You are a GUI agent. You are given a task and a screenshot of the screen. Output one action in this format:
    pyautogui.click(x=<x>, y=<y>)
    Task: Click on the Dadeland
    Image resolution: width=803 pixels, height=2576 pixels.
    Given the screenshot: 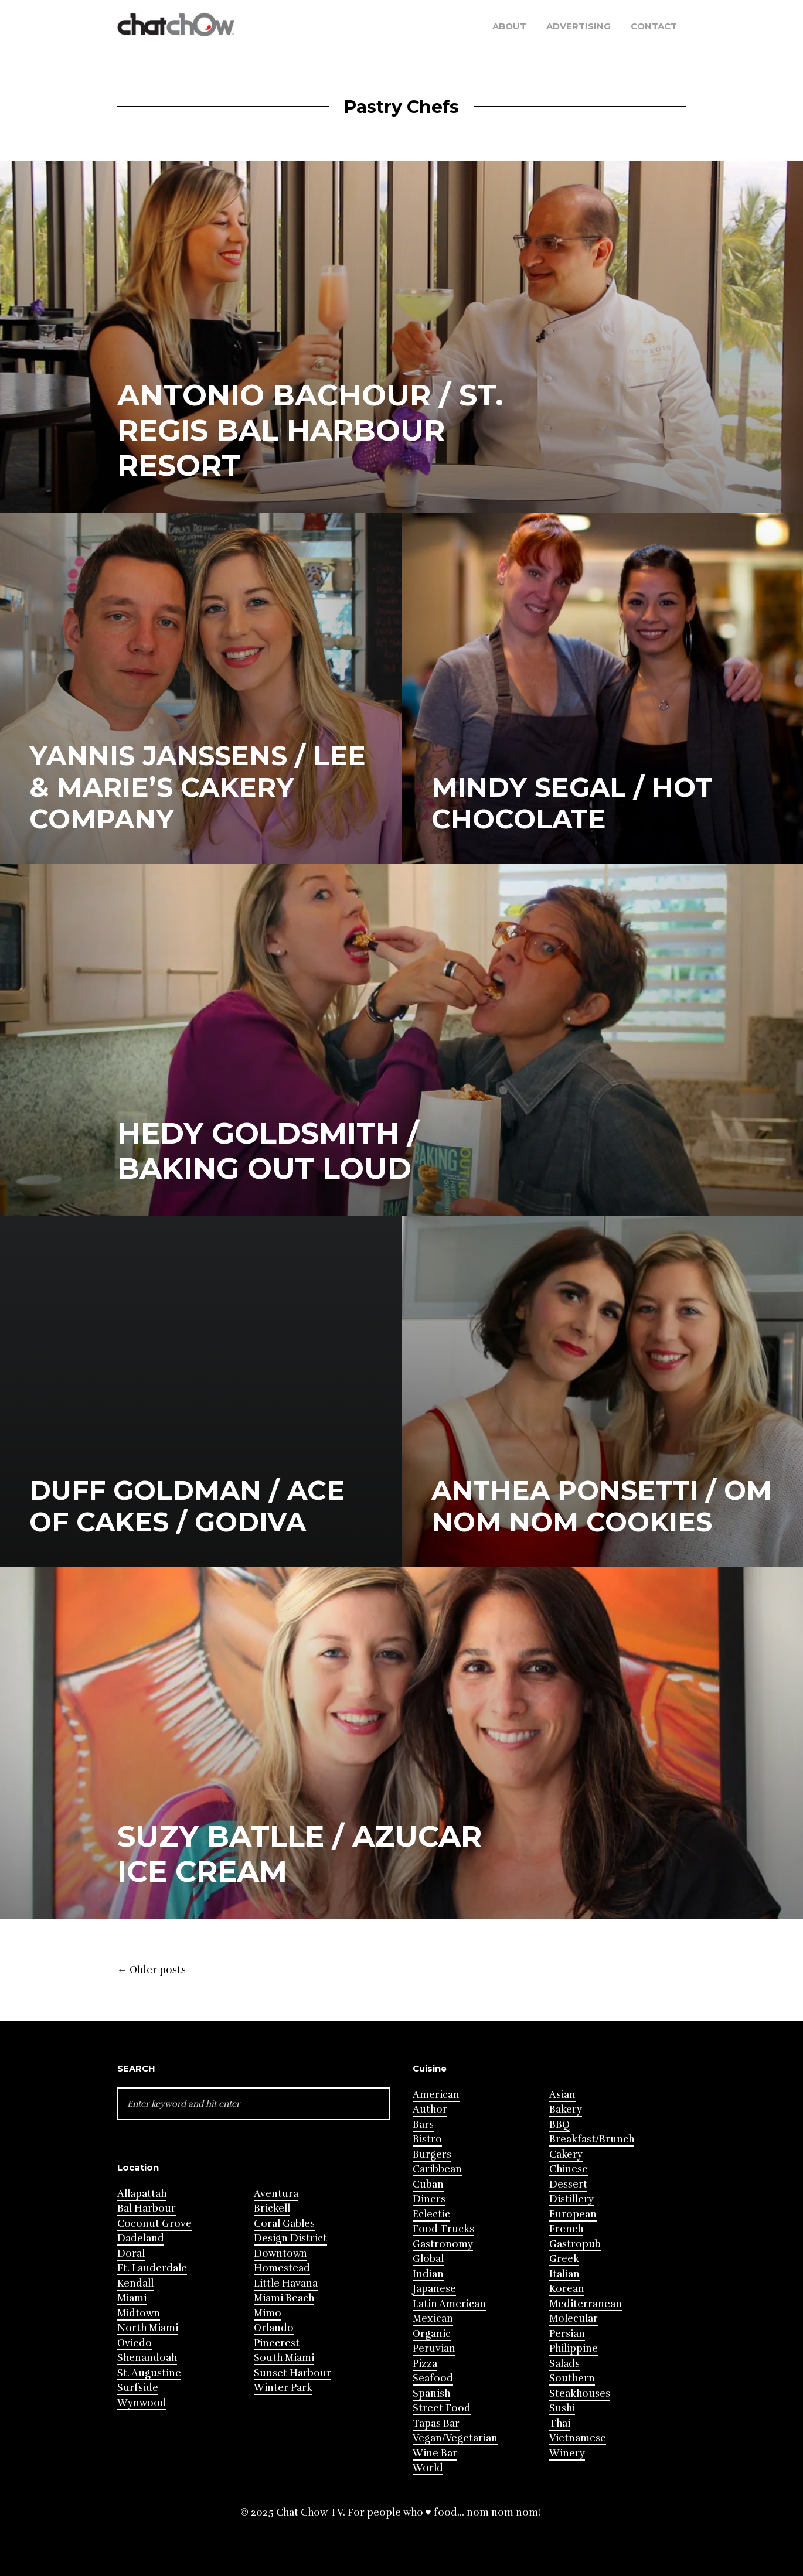 What is the action you would take?
    pyautogui.click(x=140, y=2238)
    